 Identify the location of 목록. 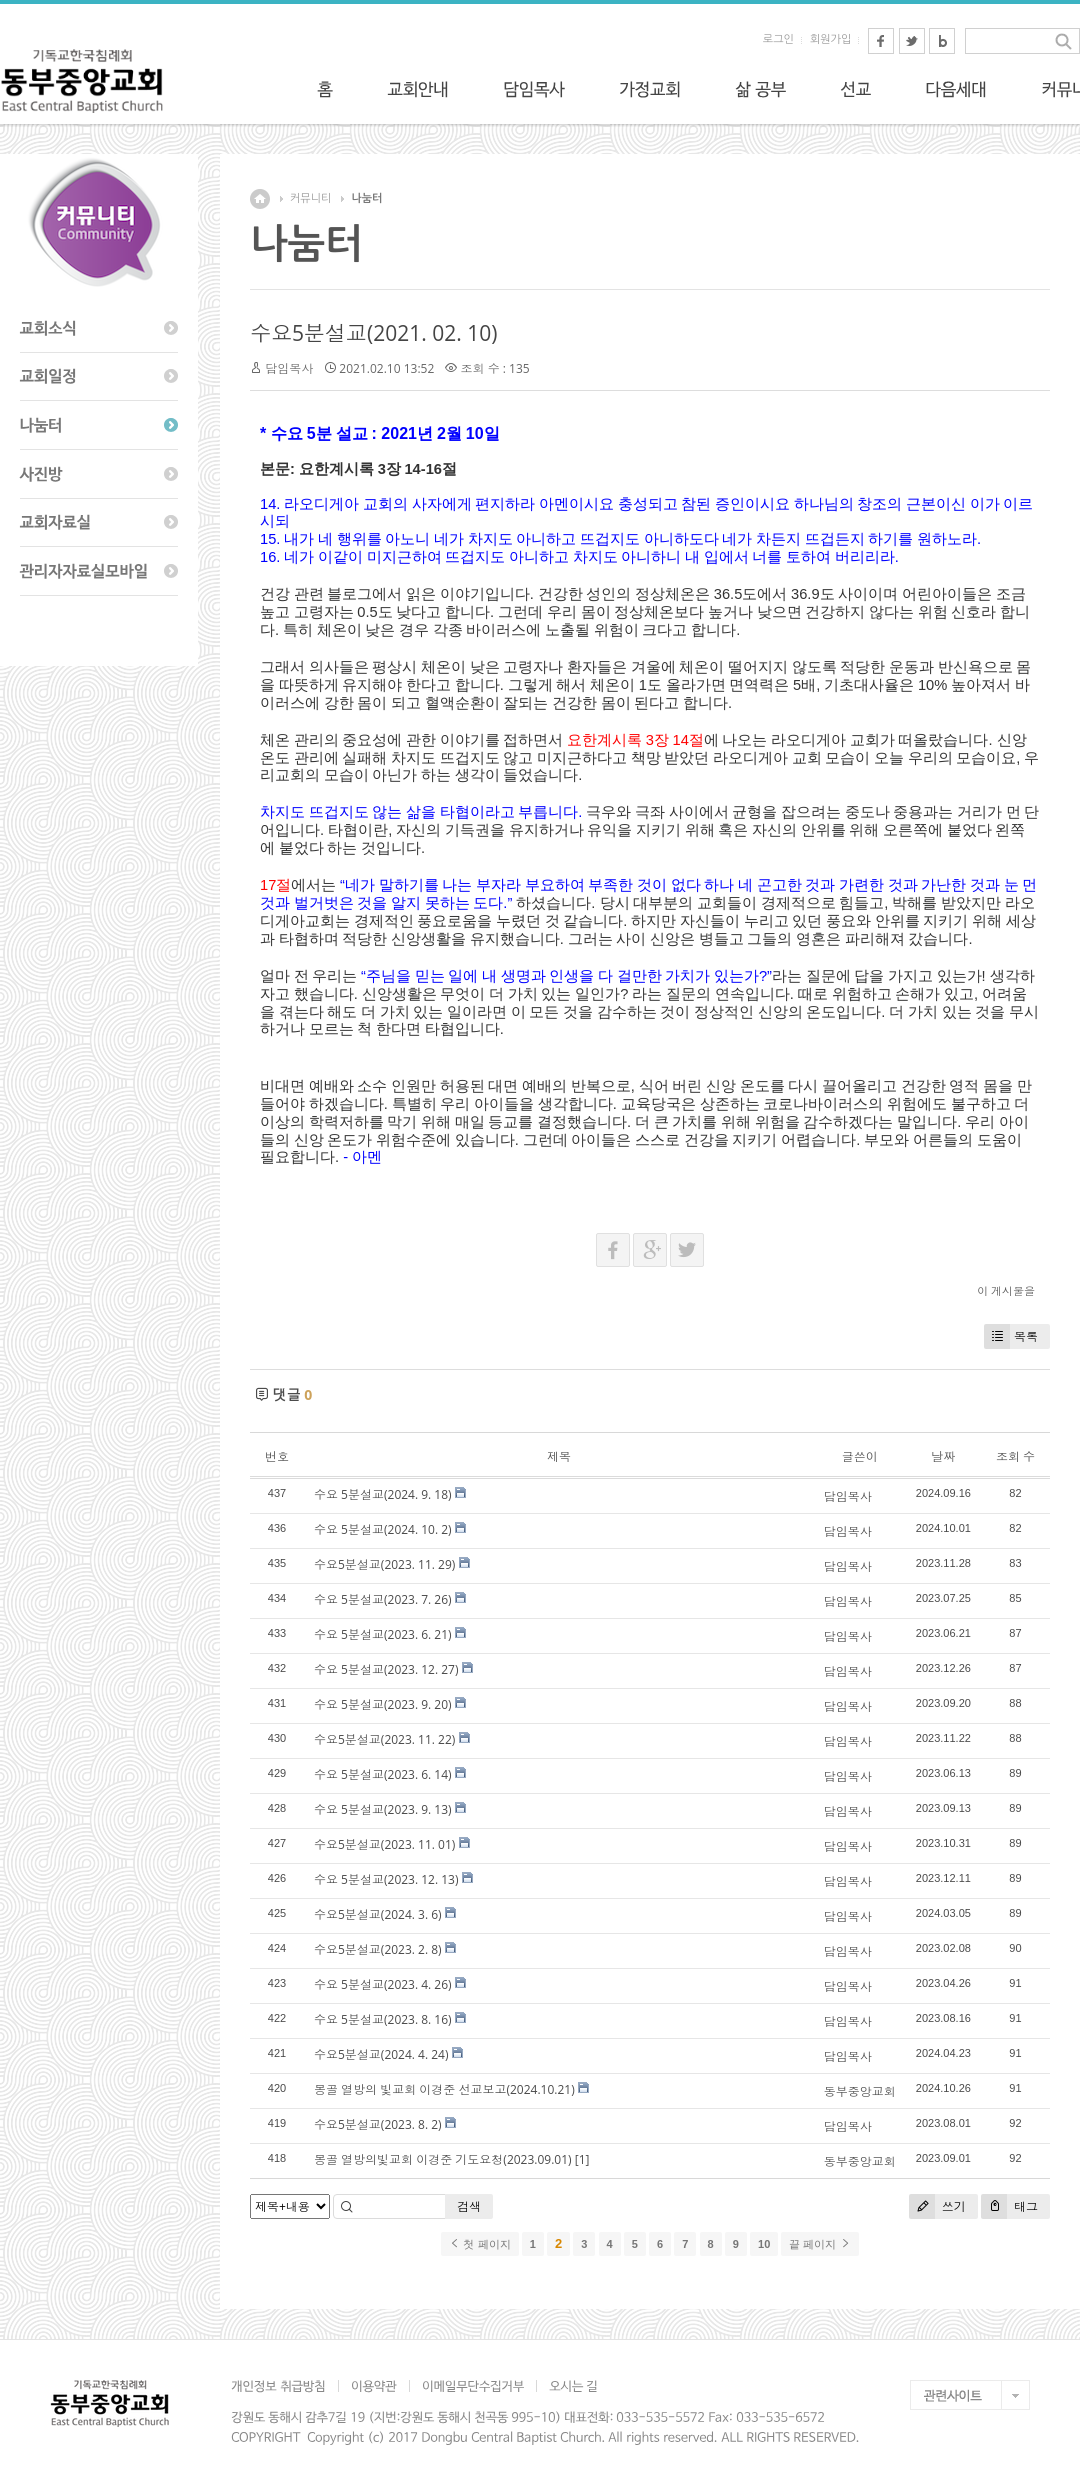
(1011, 1336).